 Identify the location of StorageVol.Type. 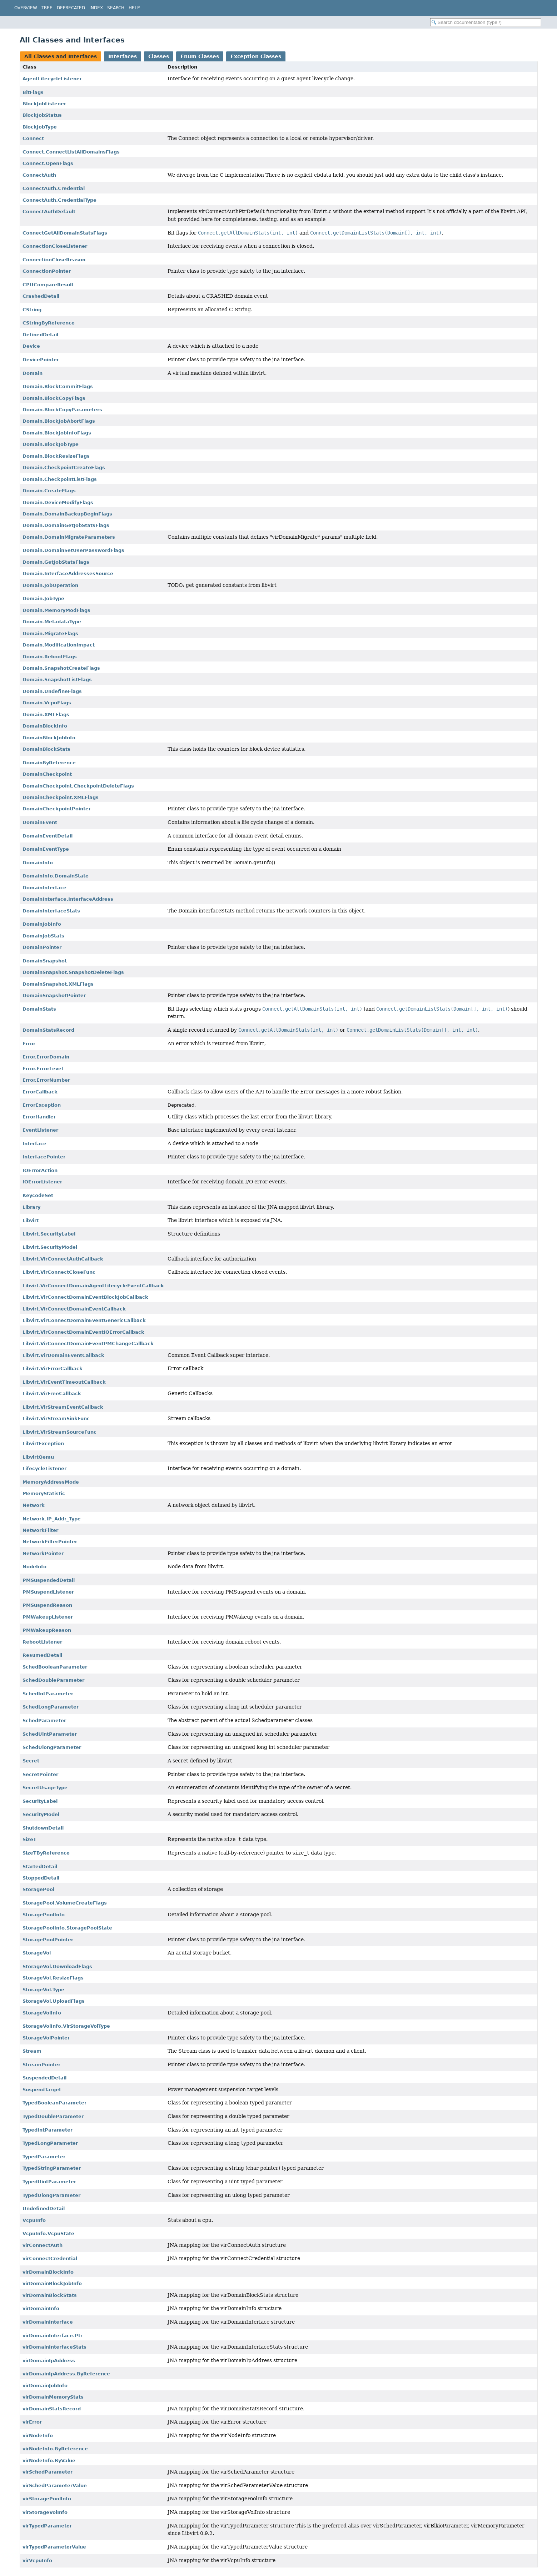
(43, 1989).